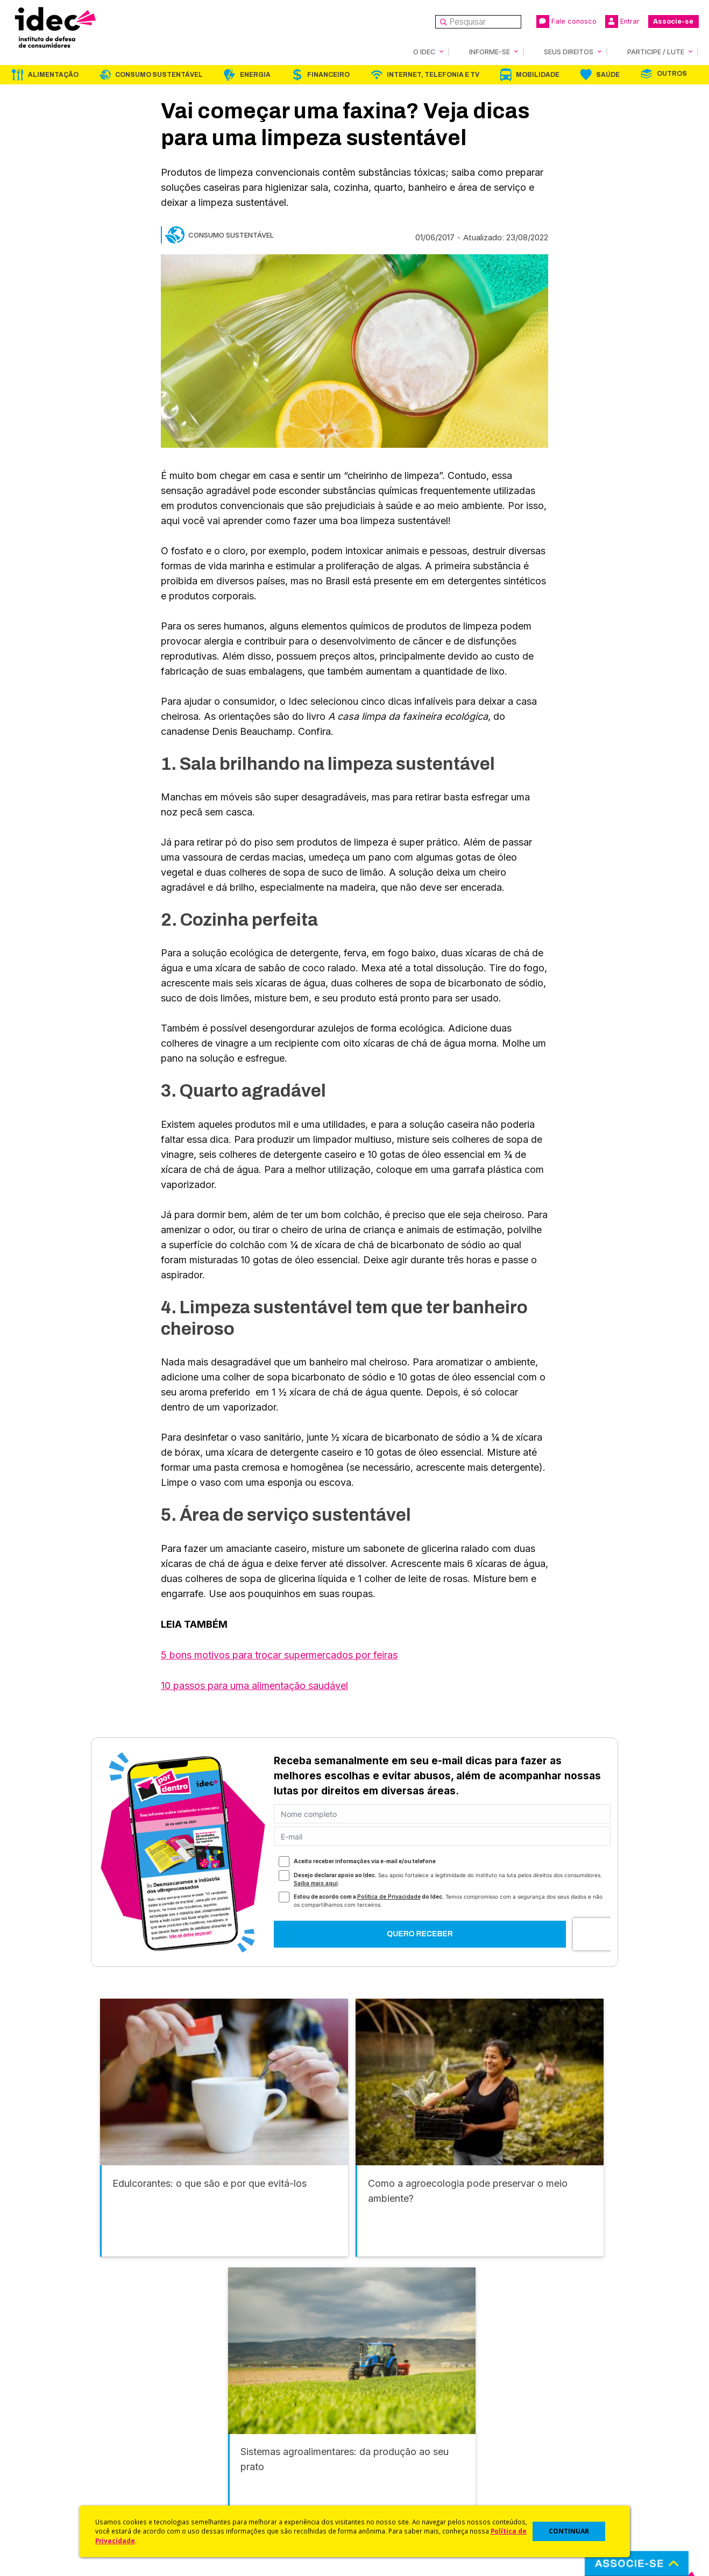 The image size is (709, 2576). I want to click on Energia, so click(255, 74).